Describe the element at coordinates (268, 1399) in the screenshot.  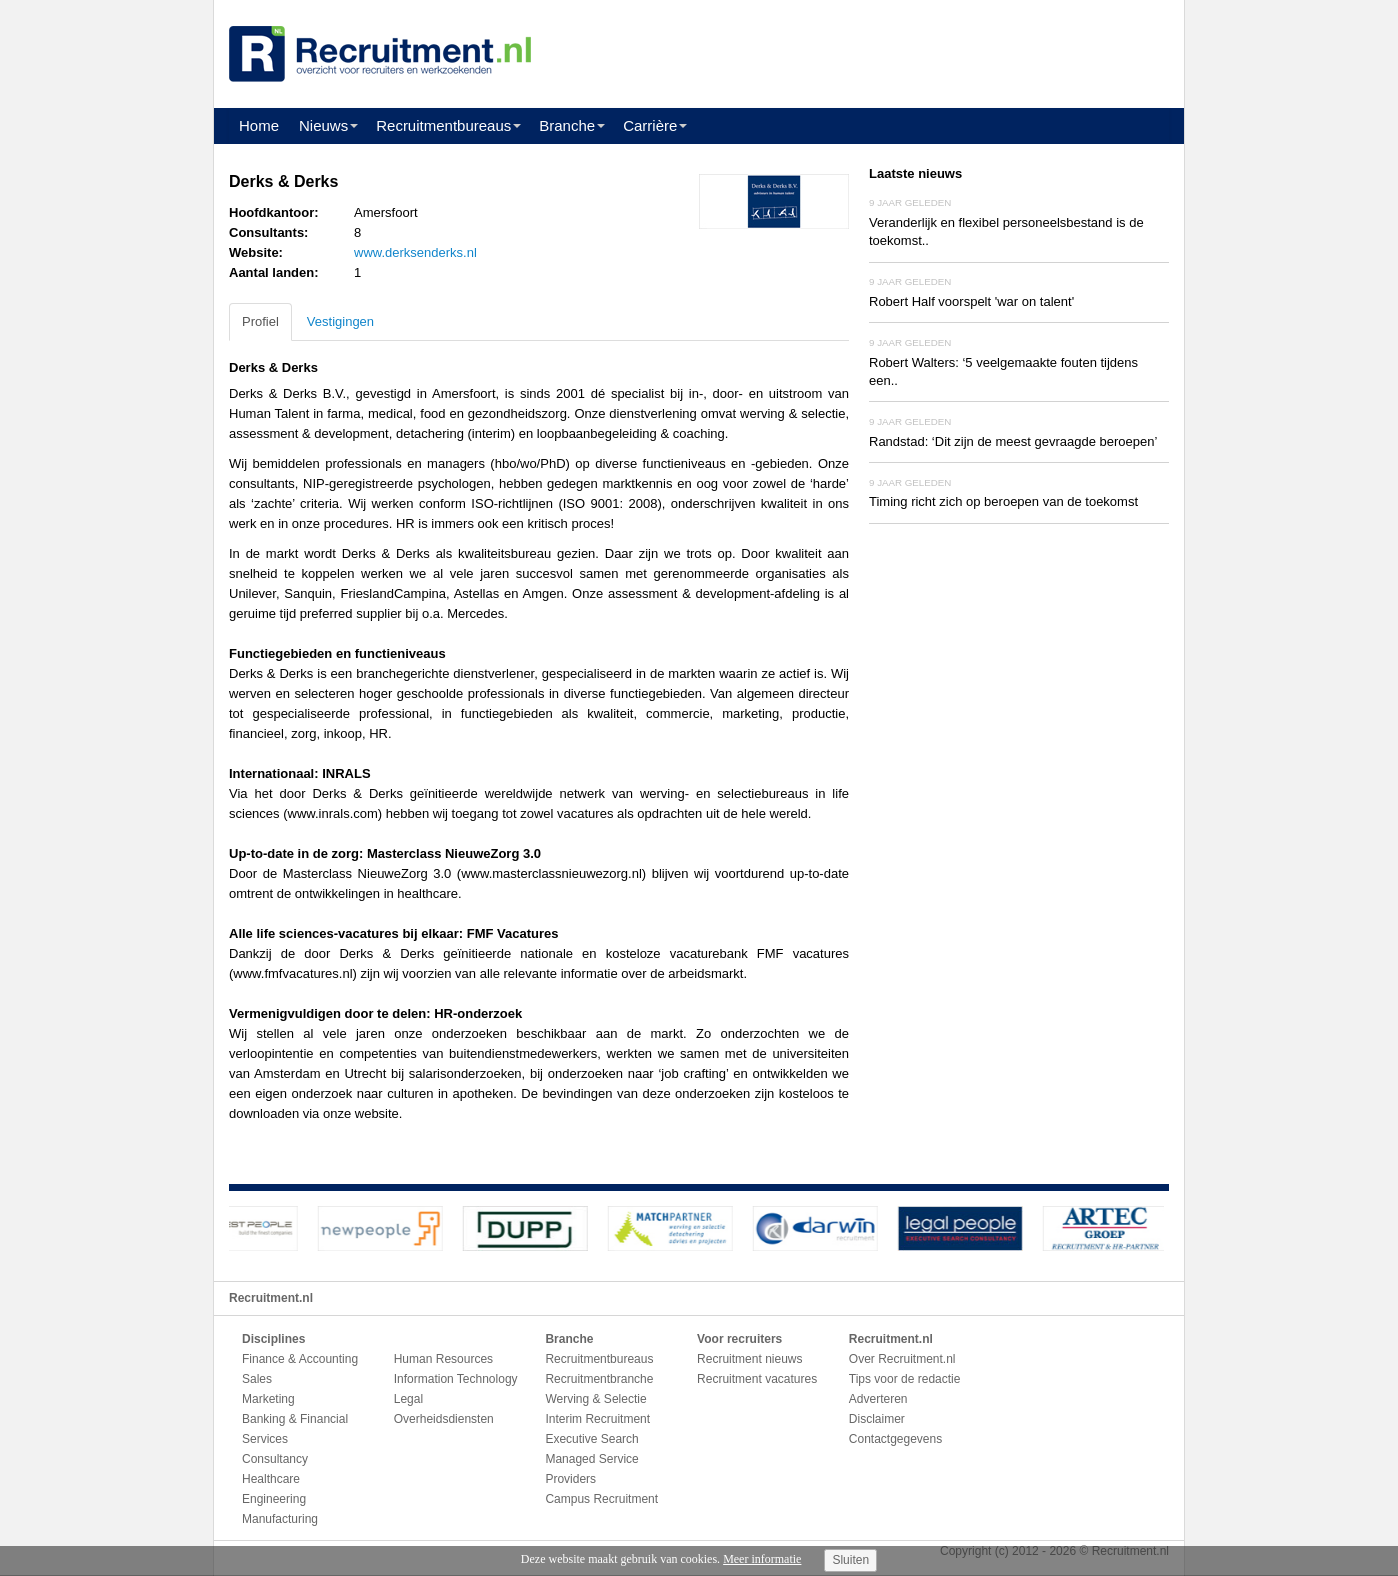
I see `Marketing` at that location.